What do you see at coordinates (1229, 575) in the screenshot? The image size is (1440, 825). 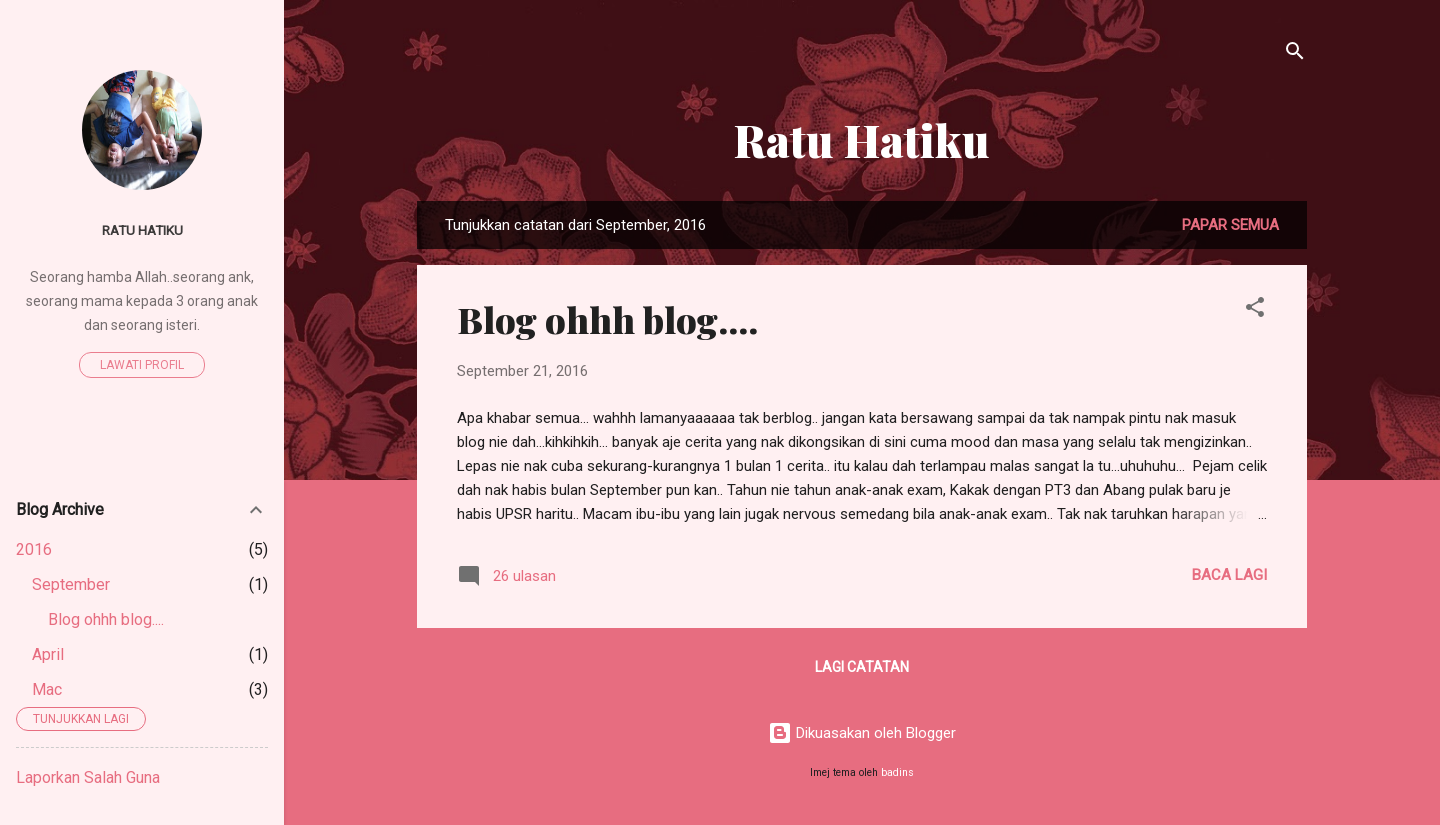 I see `Baca lagi` at bounding box center [1229, 575].